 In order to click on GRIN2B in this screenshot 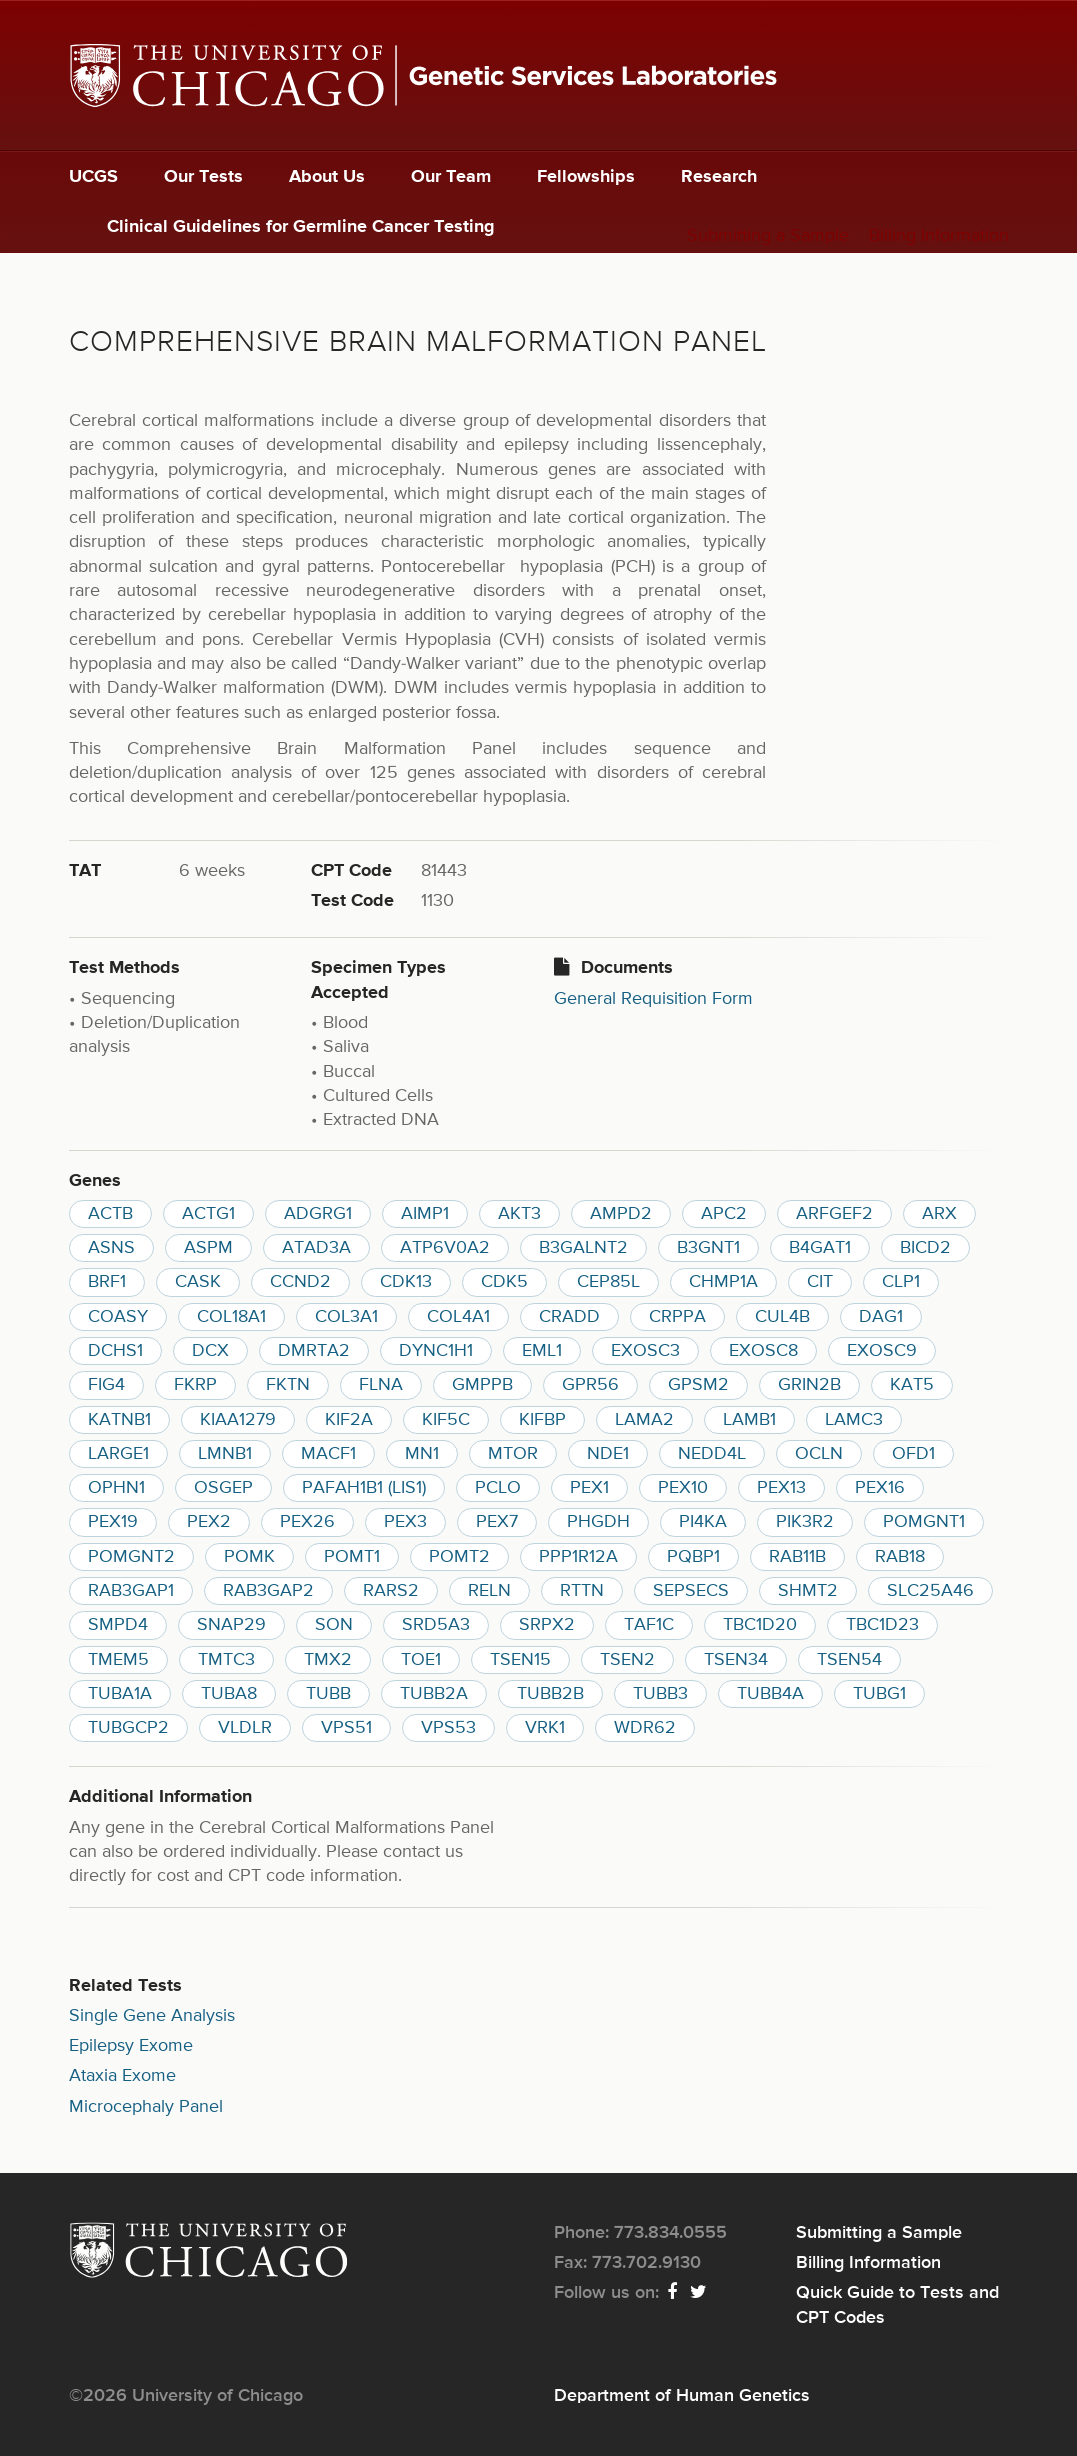, I will do `click(809, 1385)`.